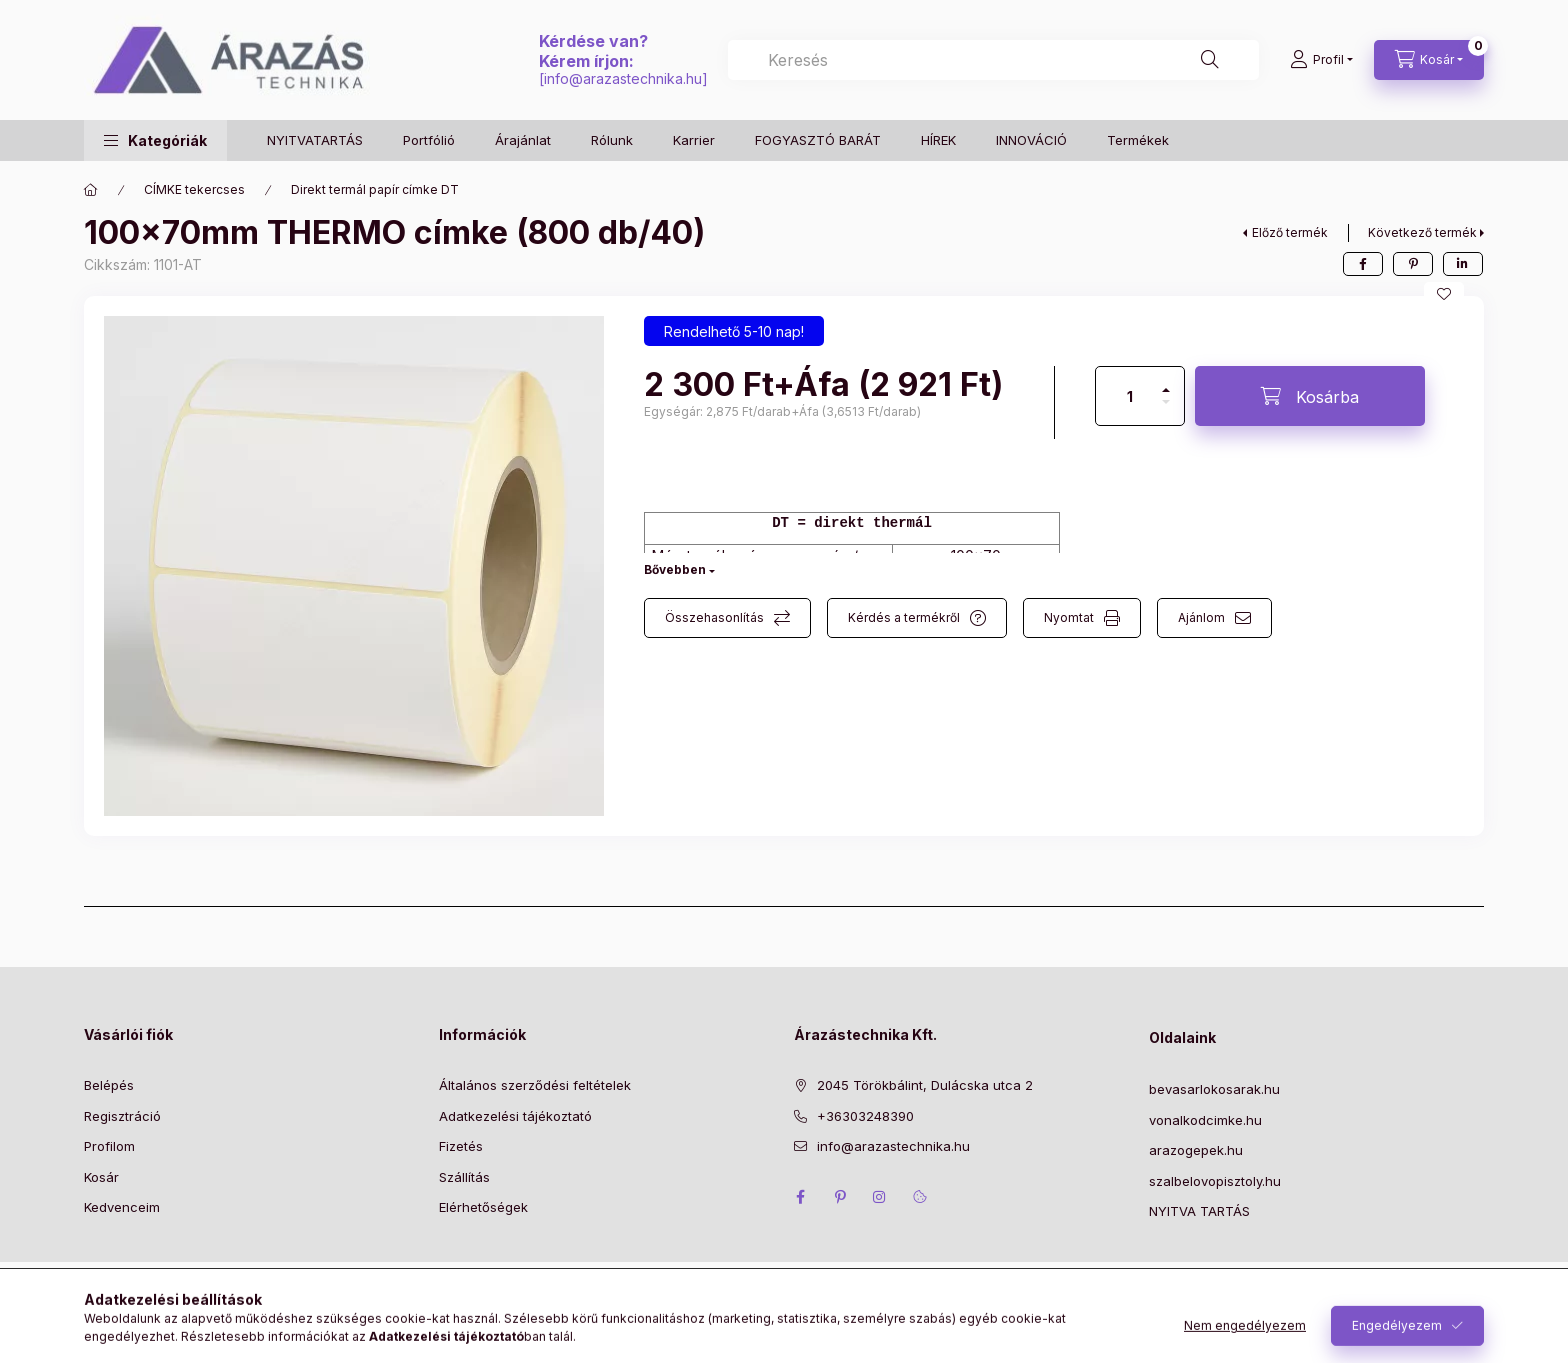 Image resolution: width=1568 pixels, height=1363 pixels. Describe the element at coordinates (1363, 264) in the screenshot. I see `[facebook]` at that location.